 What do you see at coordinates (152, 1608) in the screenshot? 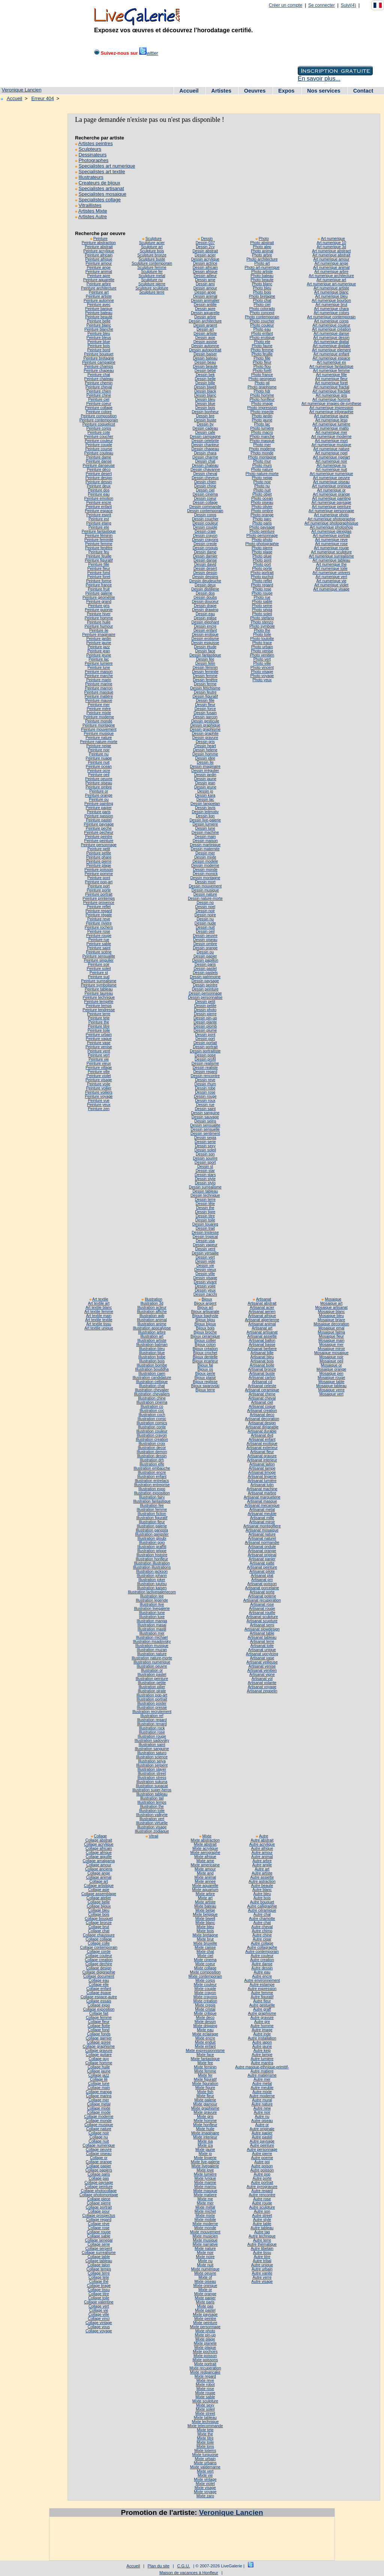
I see `Illustration livegalerie` at bounding box center [152, 1608].